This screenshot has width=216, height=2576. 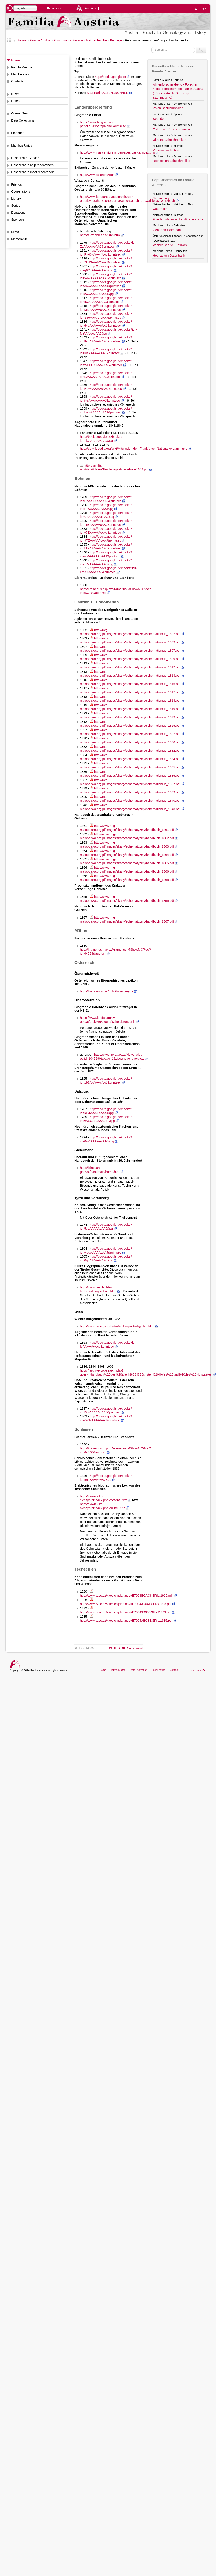 I want to click on Contacts, so click(x=17, y=81).